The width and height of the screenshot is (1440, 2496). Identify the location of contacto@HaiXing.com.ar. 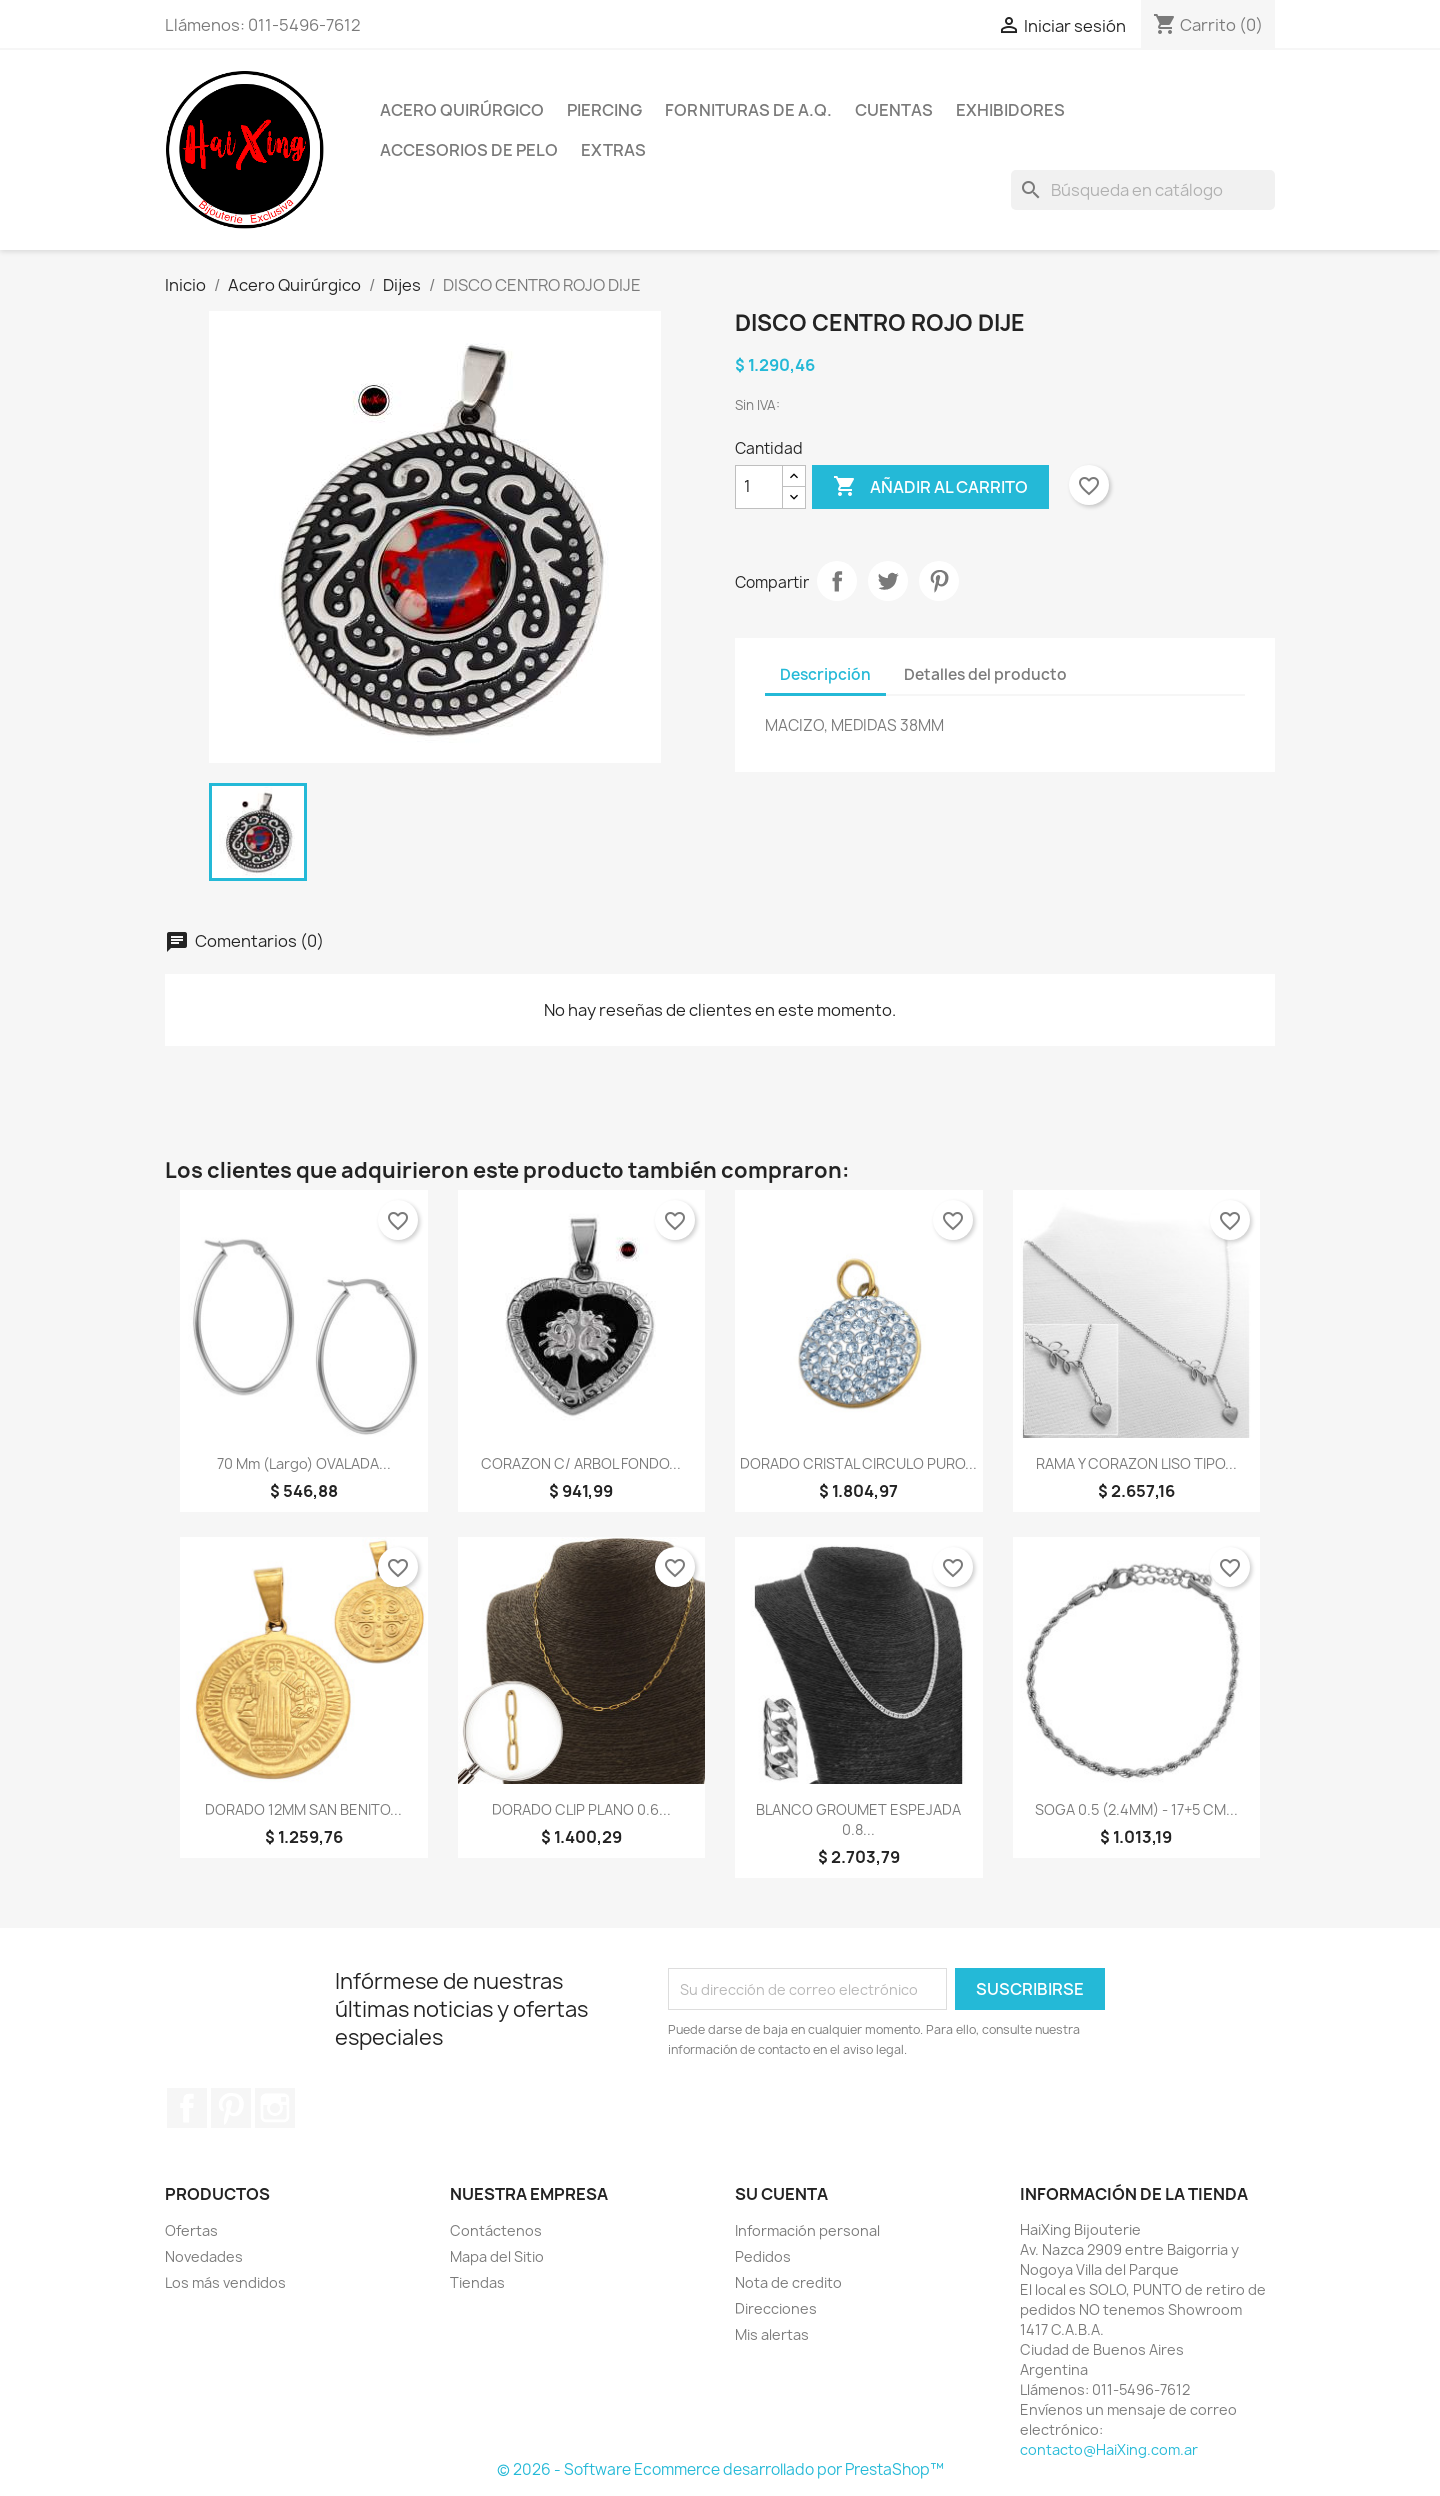
(1109, 2449).